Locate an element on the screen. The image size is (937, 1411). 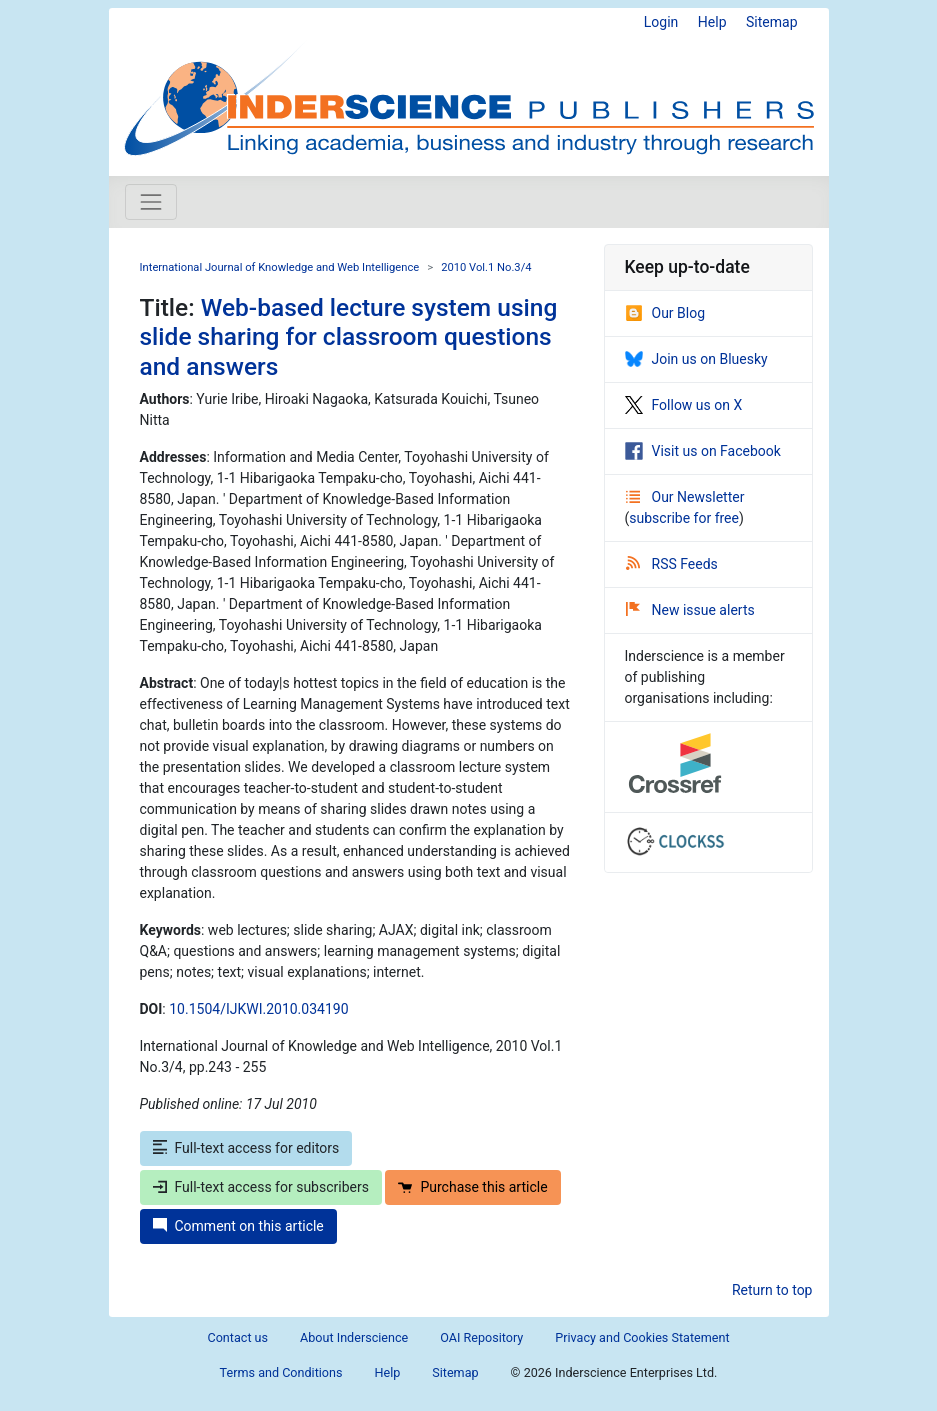
Login is located at coordinates (661, 22).